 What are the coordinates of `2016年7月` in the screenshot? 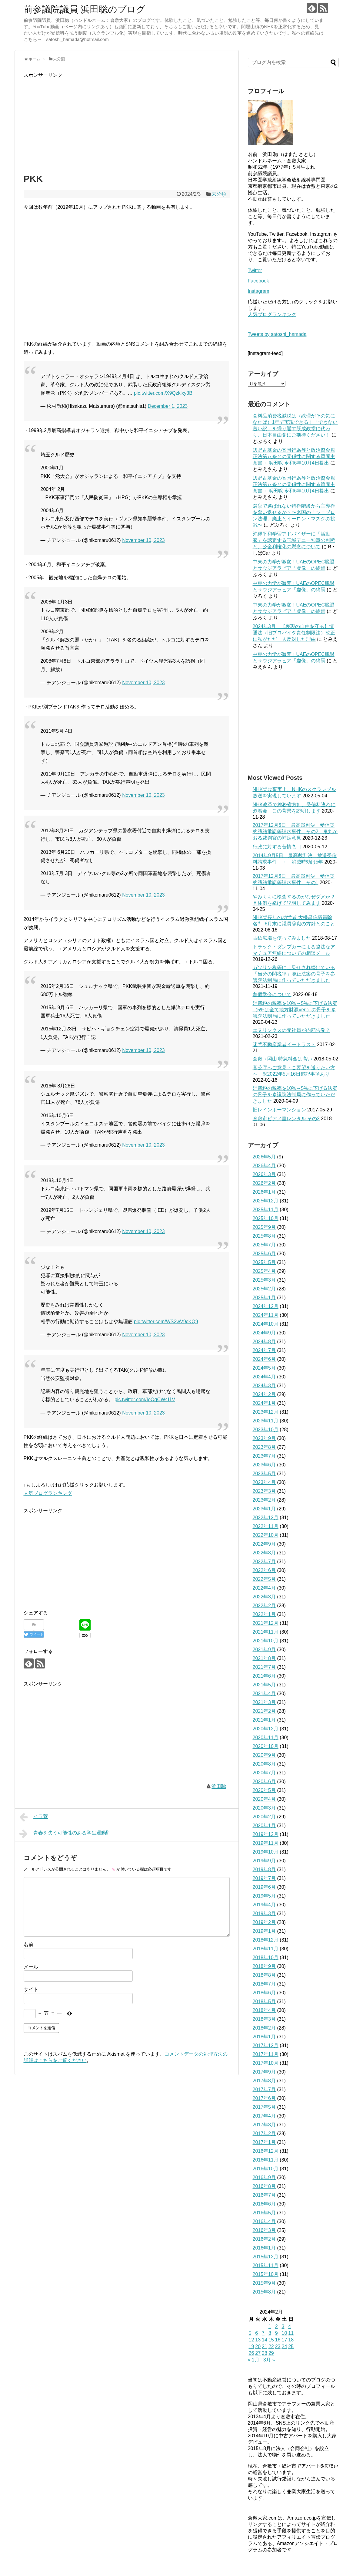 It's located at (264, 2195).